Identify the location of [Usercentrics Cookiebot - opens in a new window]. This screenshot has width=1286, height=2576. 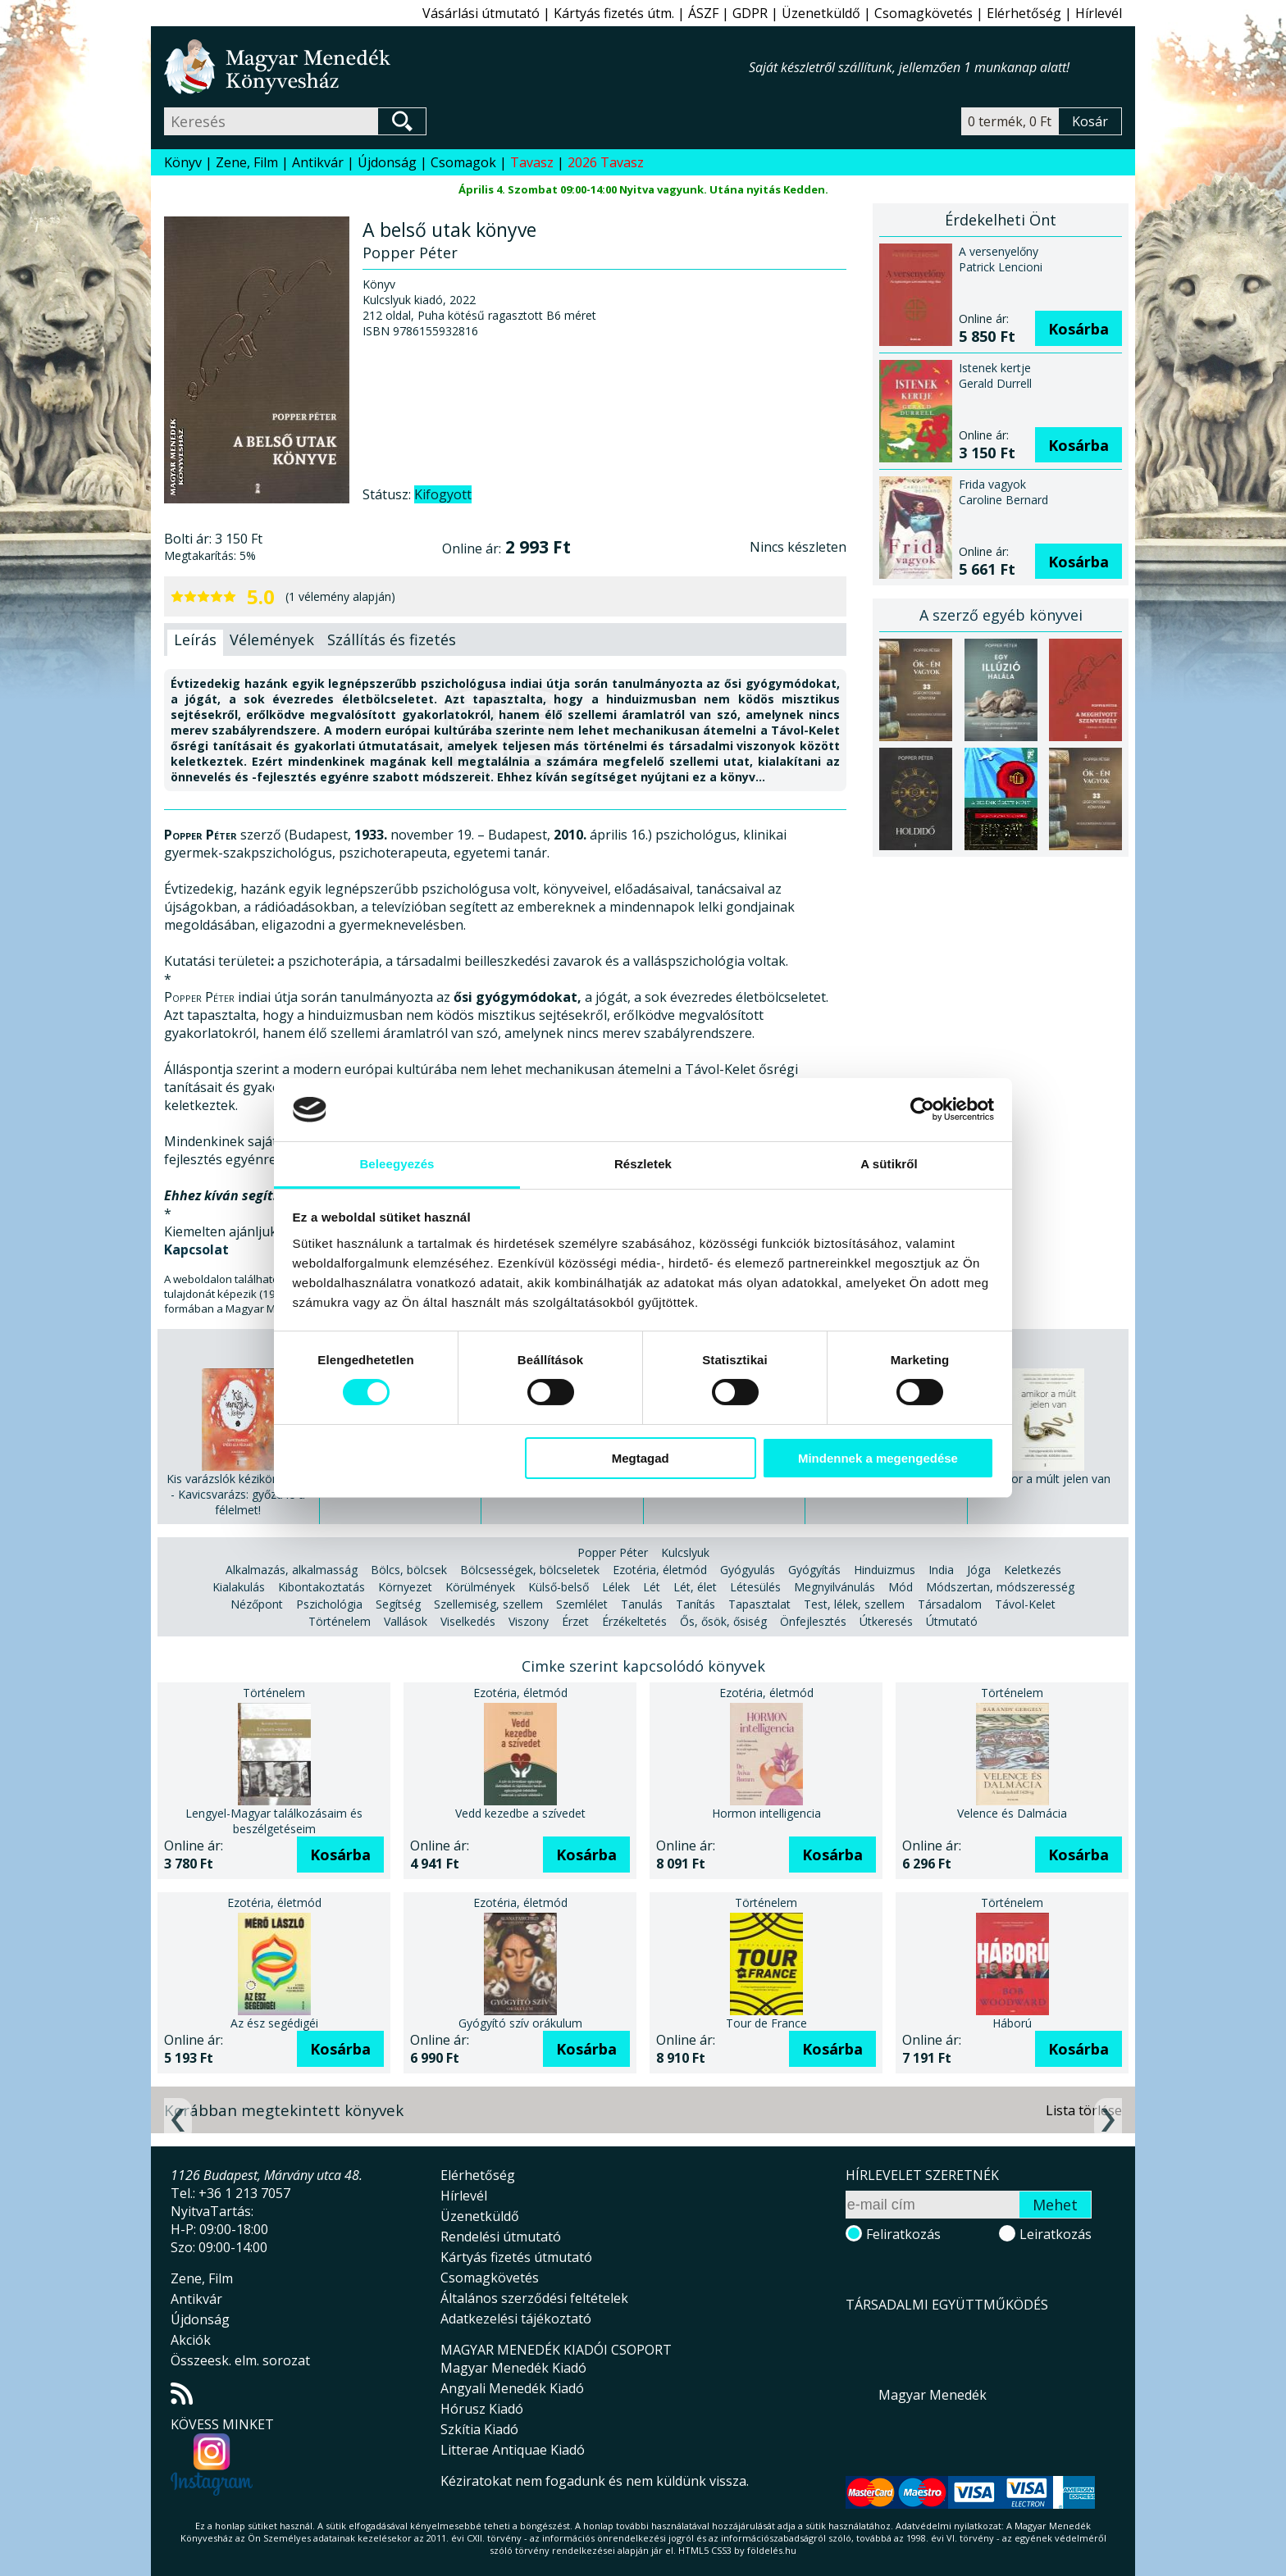
(922, 1109).